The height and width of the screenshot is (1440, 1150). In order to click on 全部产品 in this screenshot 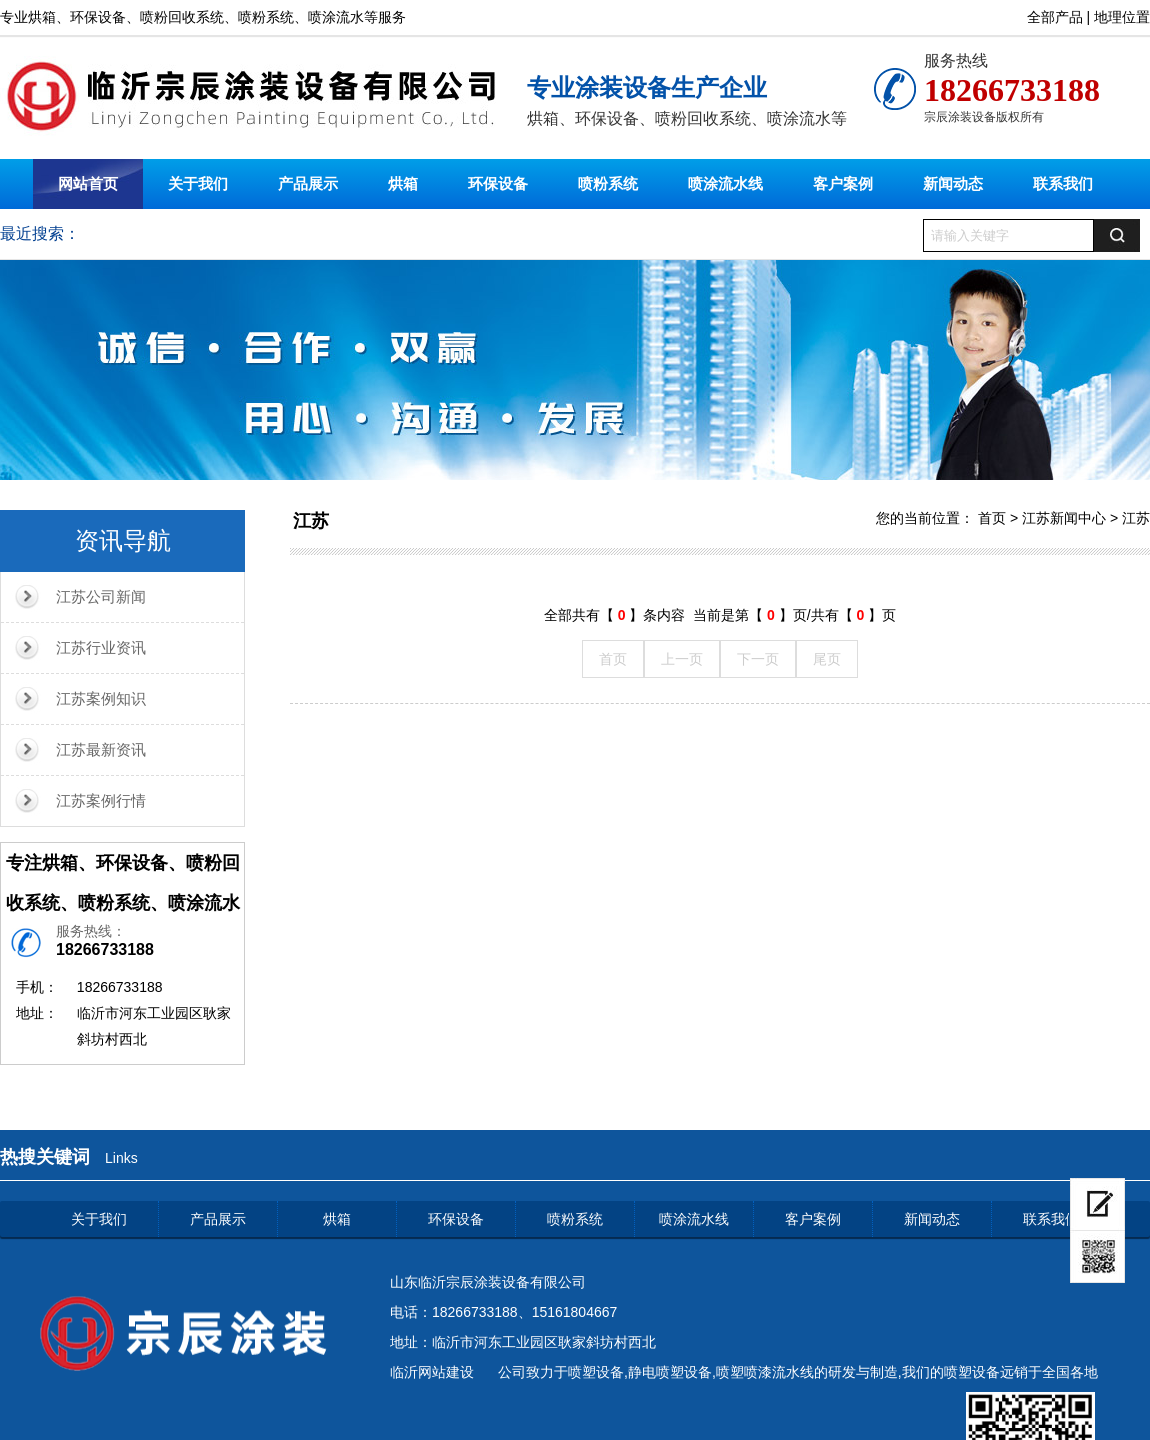, I will do `click(1055, 17)`.